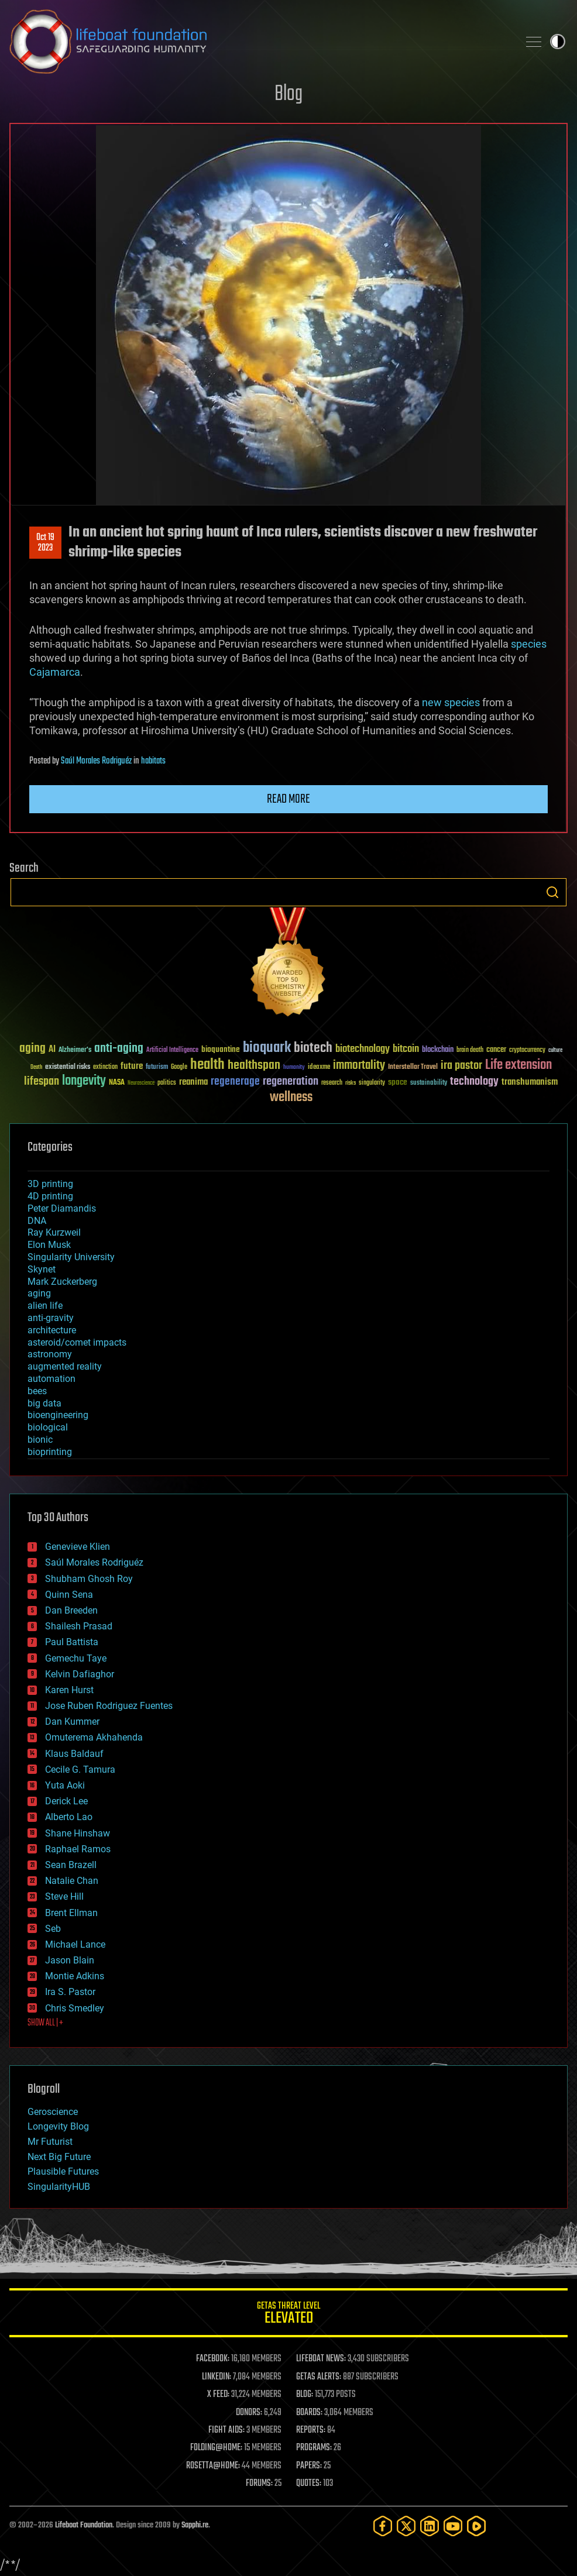  What do you see at coordinates (359, 1065) in the screenshot?
I see `immortality [immortality (105 items)]` at bounding box center [359, 1065].